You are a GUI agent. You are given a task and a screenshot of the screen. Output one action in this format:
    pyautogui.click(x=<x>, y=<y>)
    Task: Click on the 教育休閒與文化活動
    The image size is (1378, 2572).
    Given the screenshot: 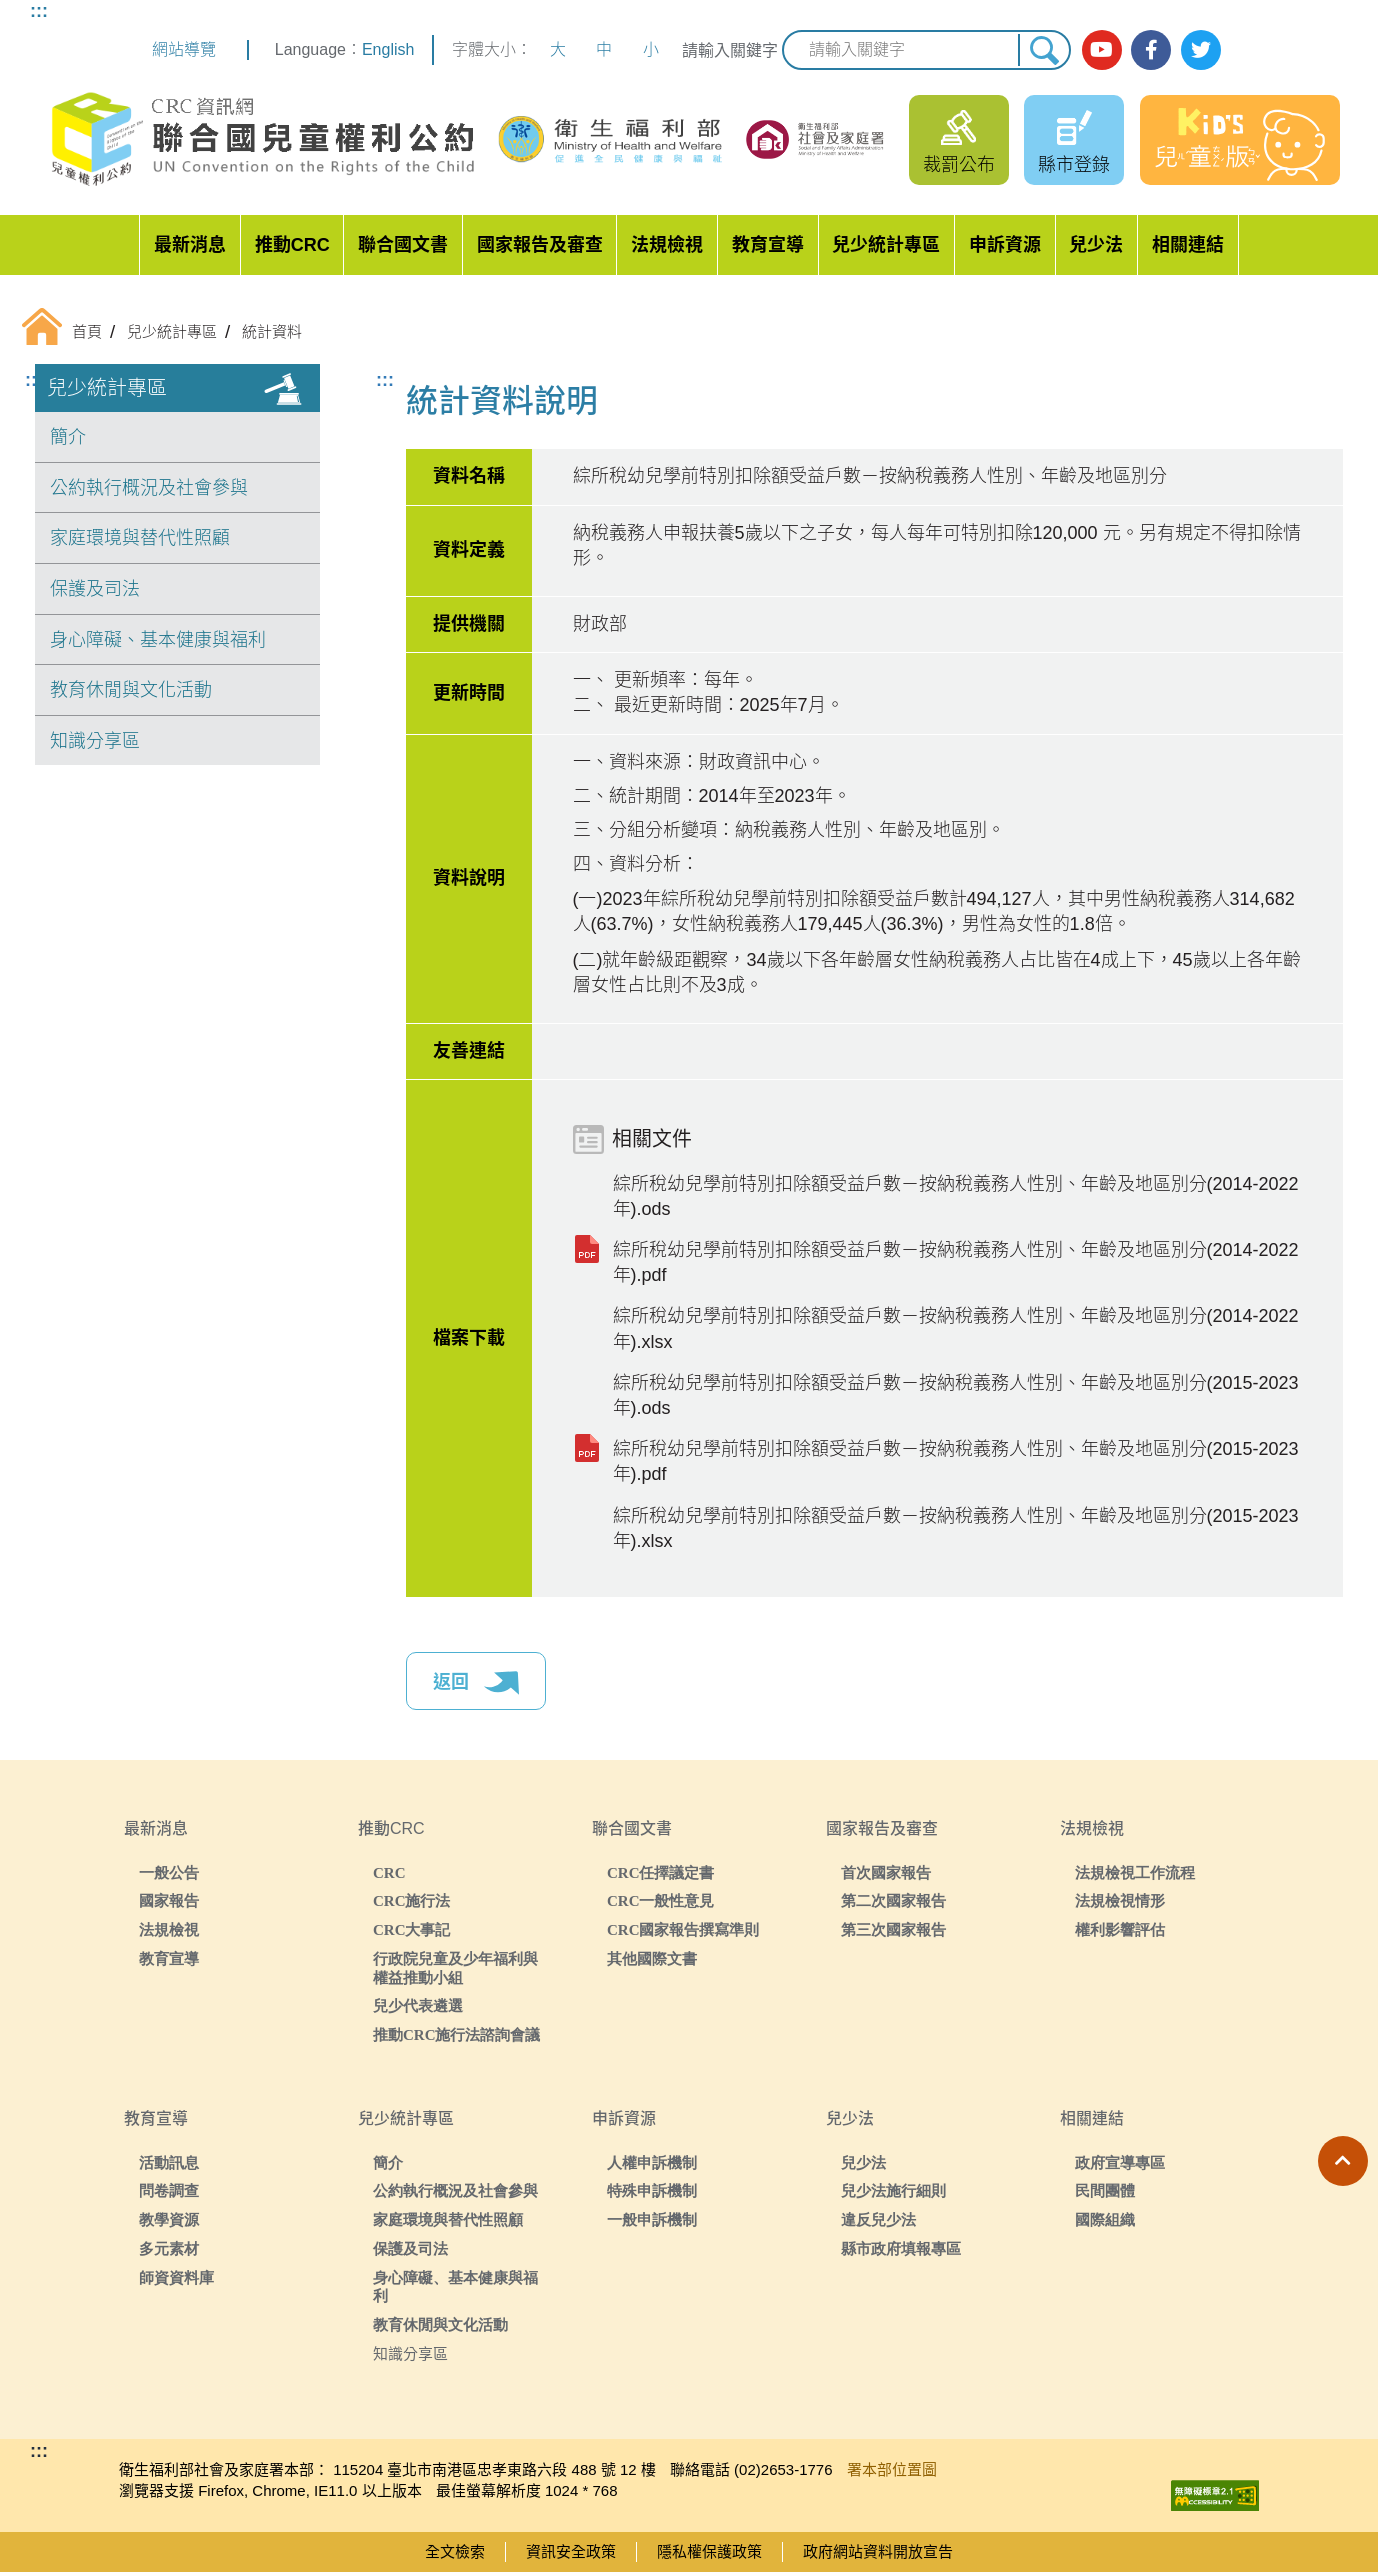 What is the action you would take?
    pyautogui.click(x=131, y=690)
    